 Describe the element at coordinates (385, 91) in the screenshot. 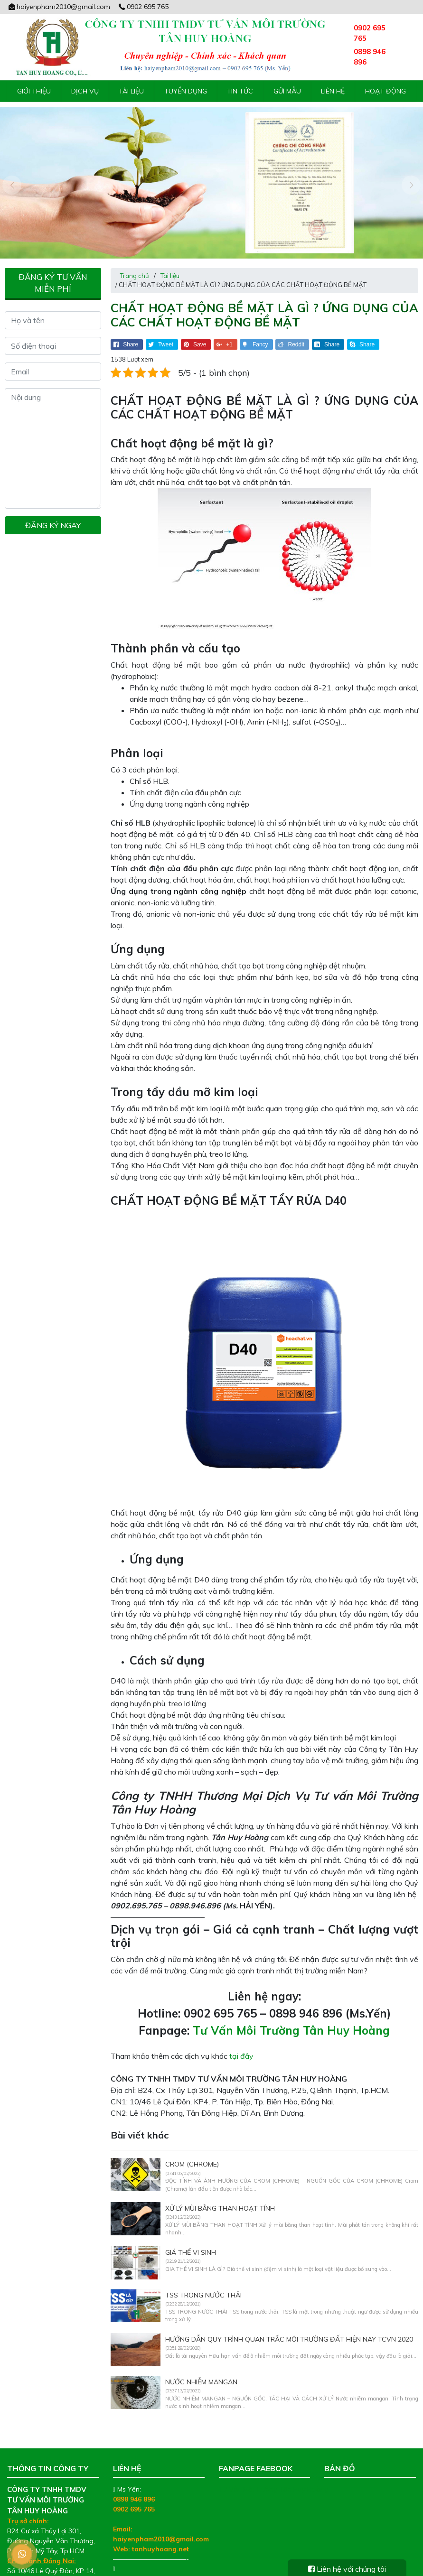

I see `Hoạt động` at that location.